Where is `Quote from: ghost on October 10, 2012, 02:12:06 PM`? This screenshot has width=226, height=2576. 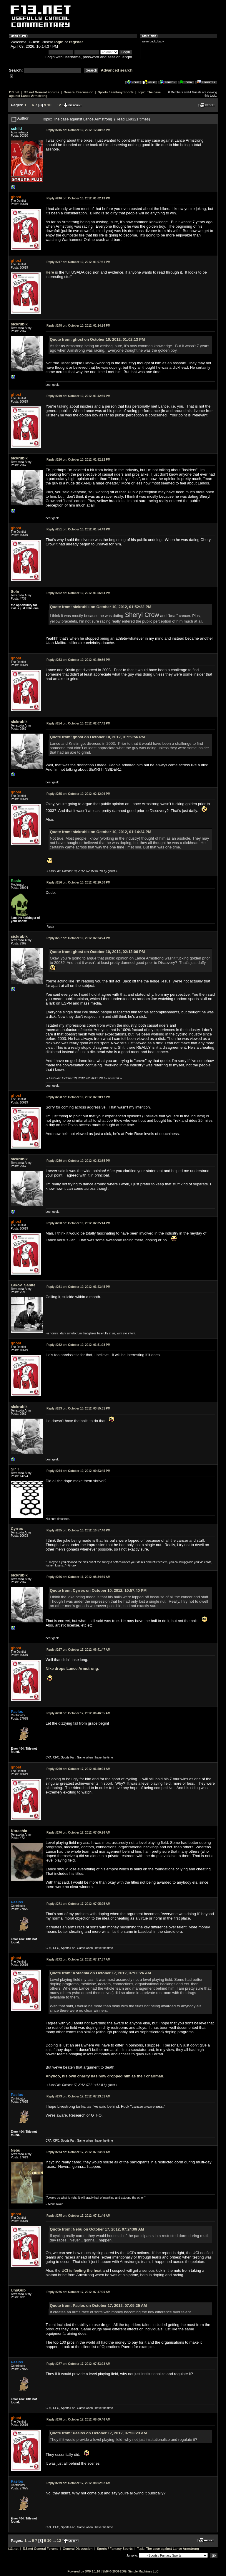 Quote from: ghost on October 10, 2012, 02:12:06 PM is located at coordinates (97, 951).